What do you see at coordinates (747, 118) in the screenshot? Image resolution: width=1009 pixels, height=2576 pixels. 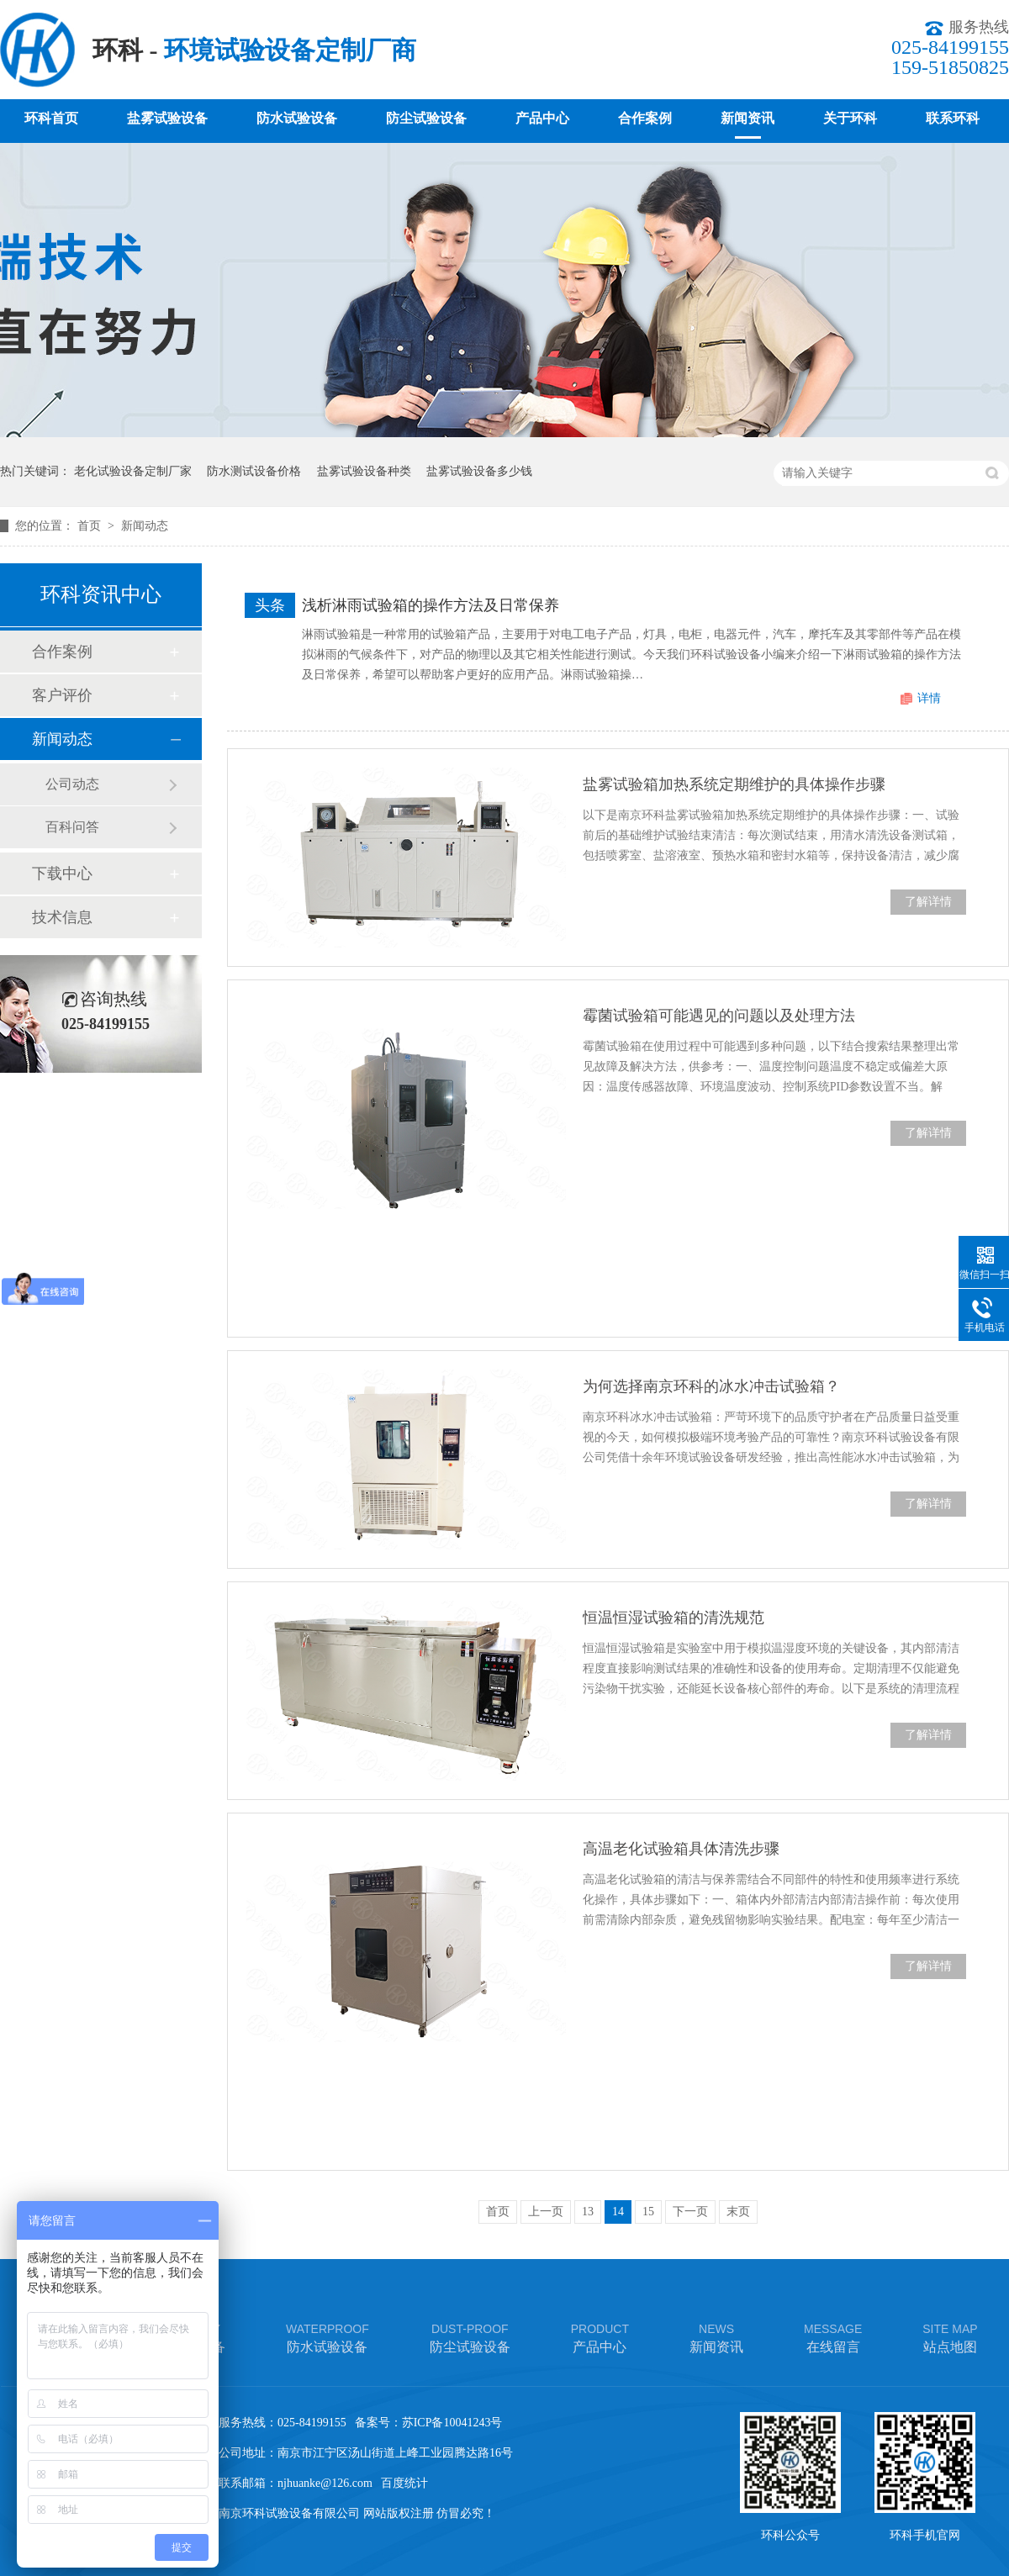 I see `新闻资讯` at bounding box center [747, 118].